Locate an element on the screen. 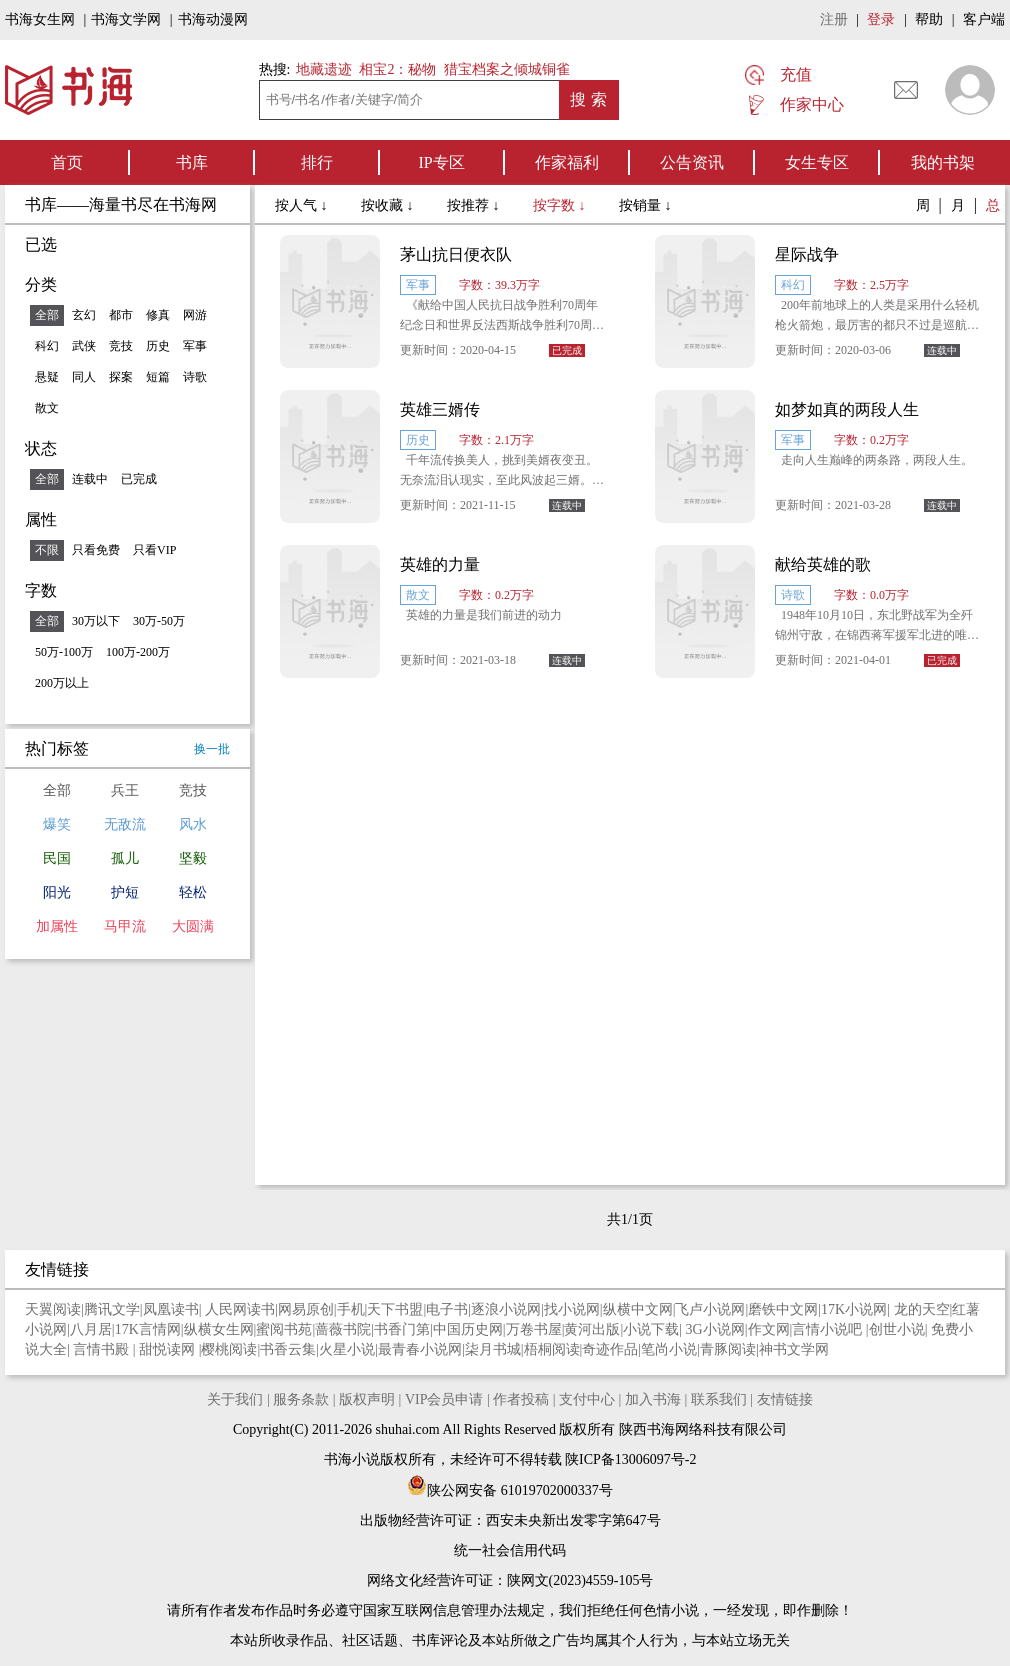  兵王 is located at coordinates (125, 790).